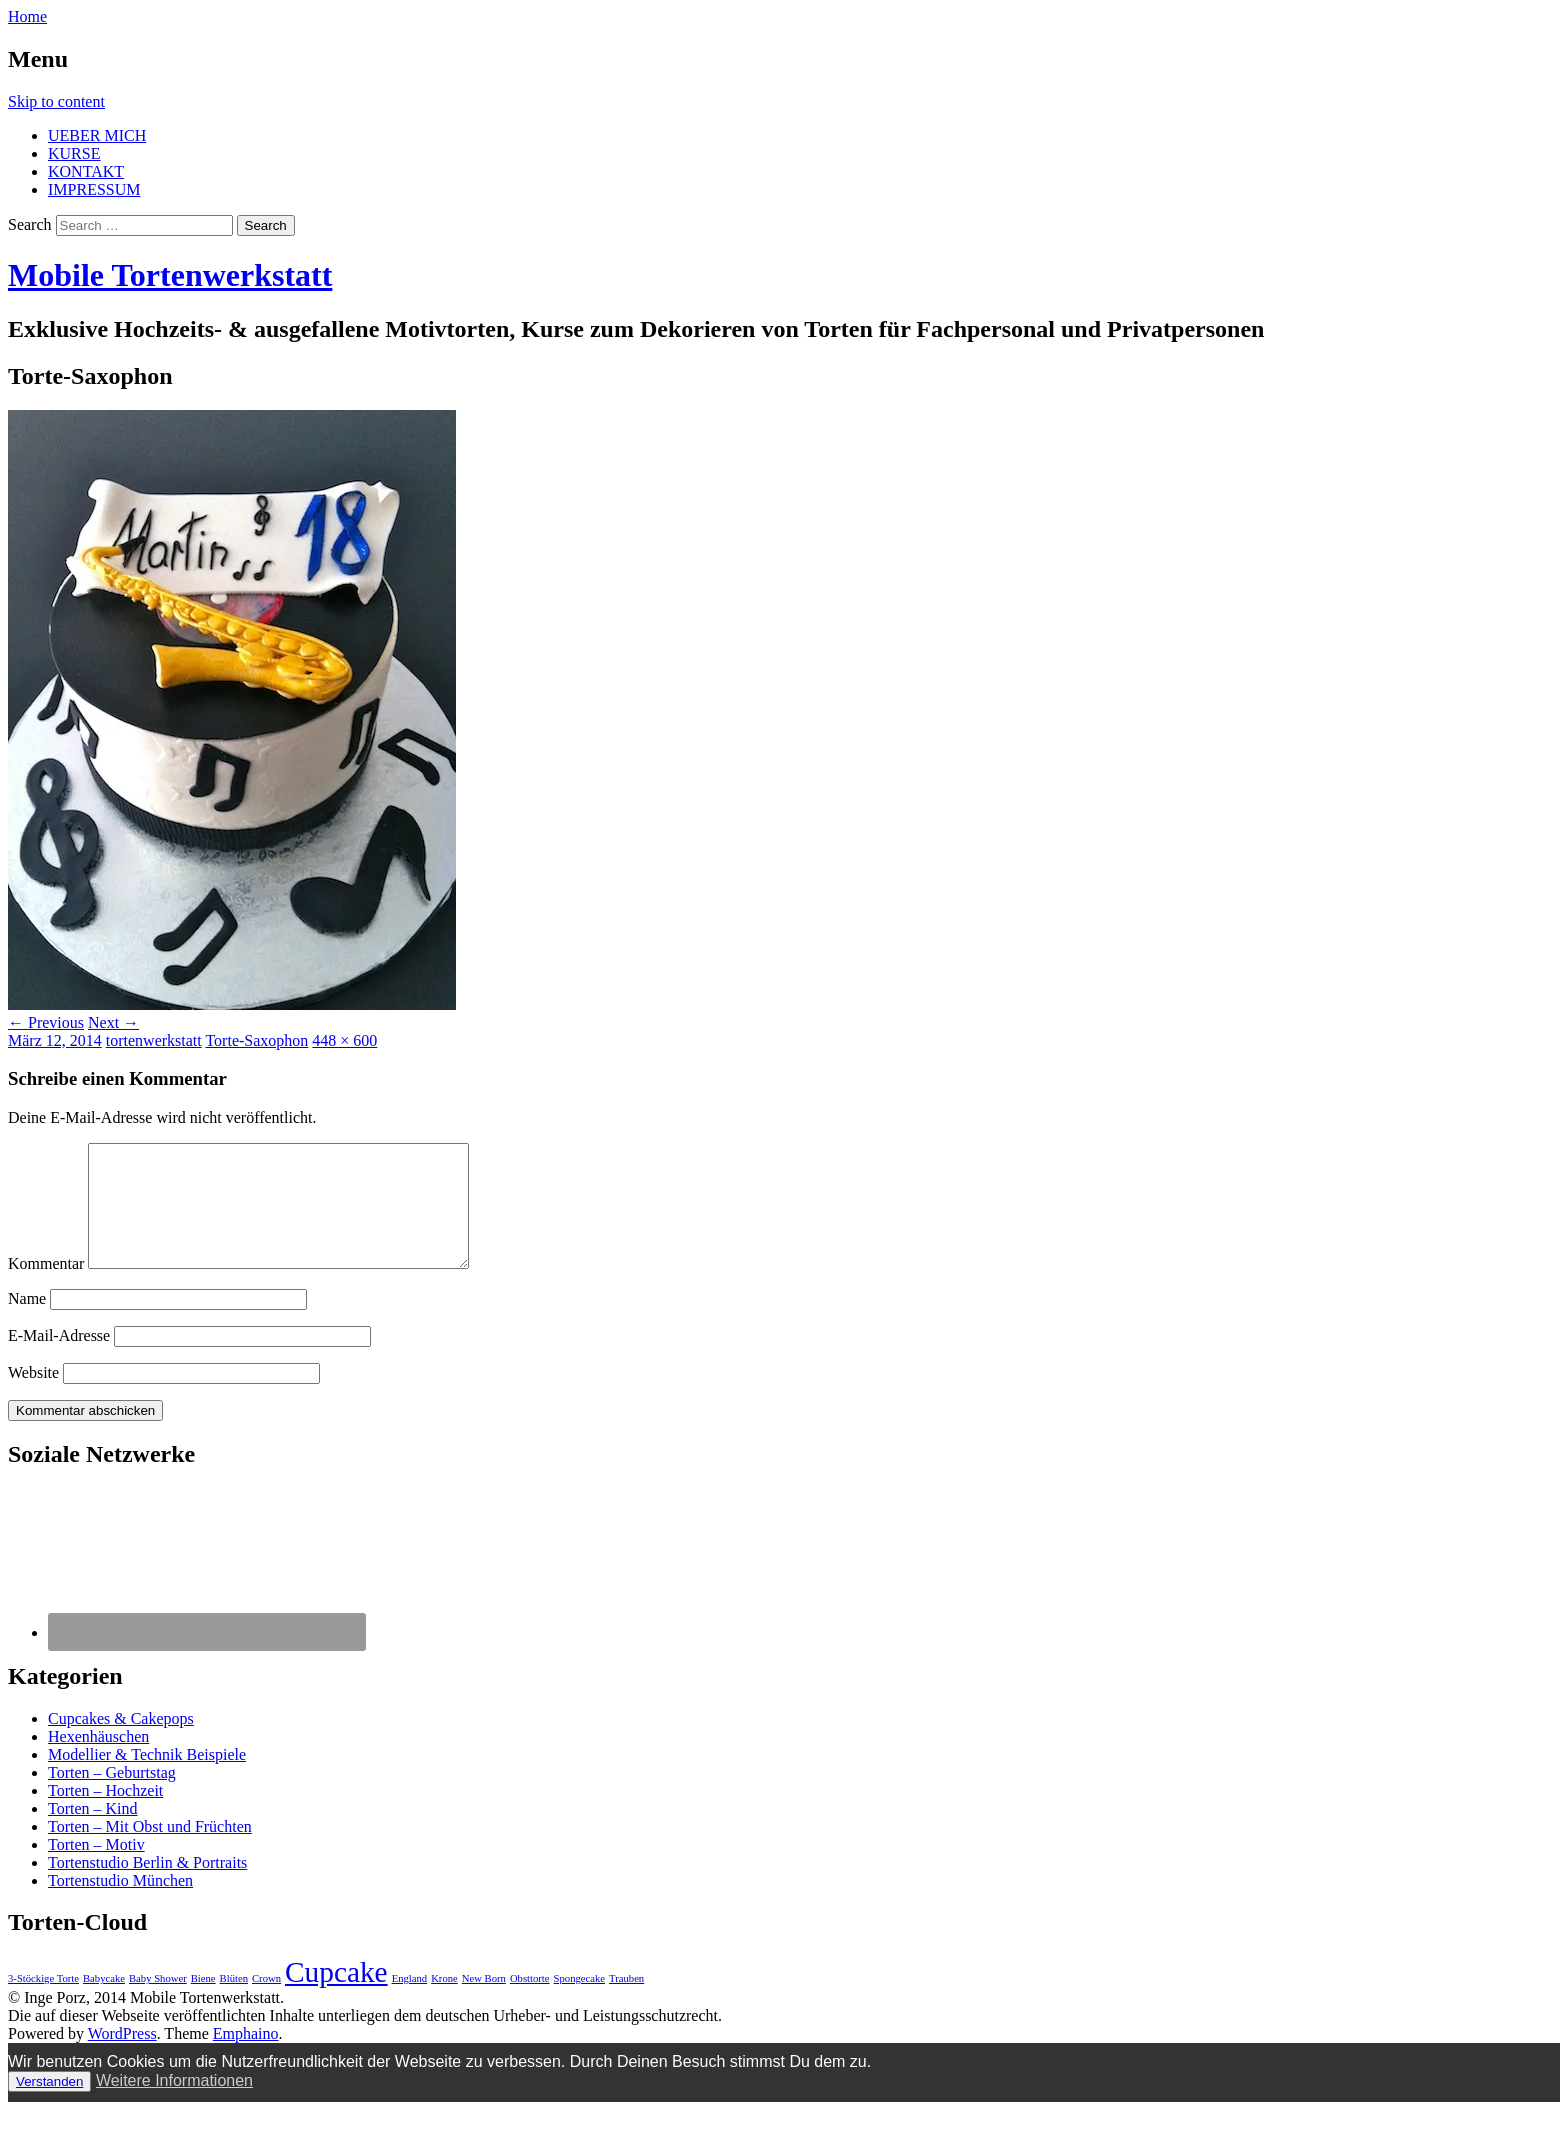 The width and height of the screenshot is (1568, 2134). What do you see at coordinates (121, 1742) in the screenshot?
I see `Cupcakes & Cakepops` at bounding box center [121, 1742].